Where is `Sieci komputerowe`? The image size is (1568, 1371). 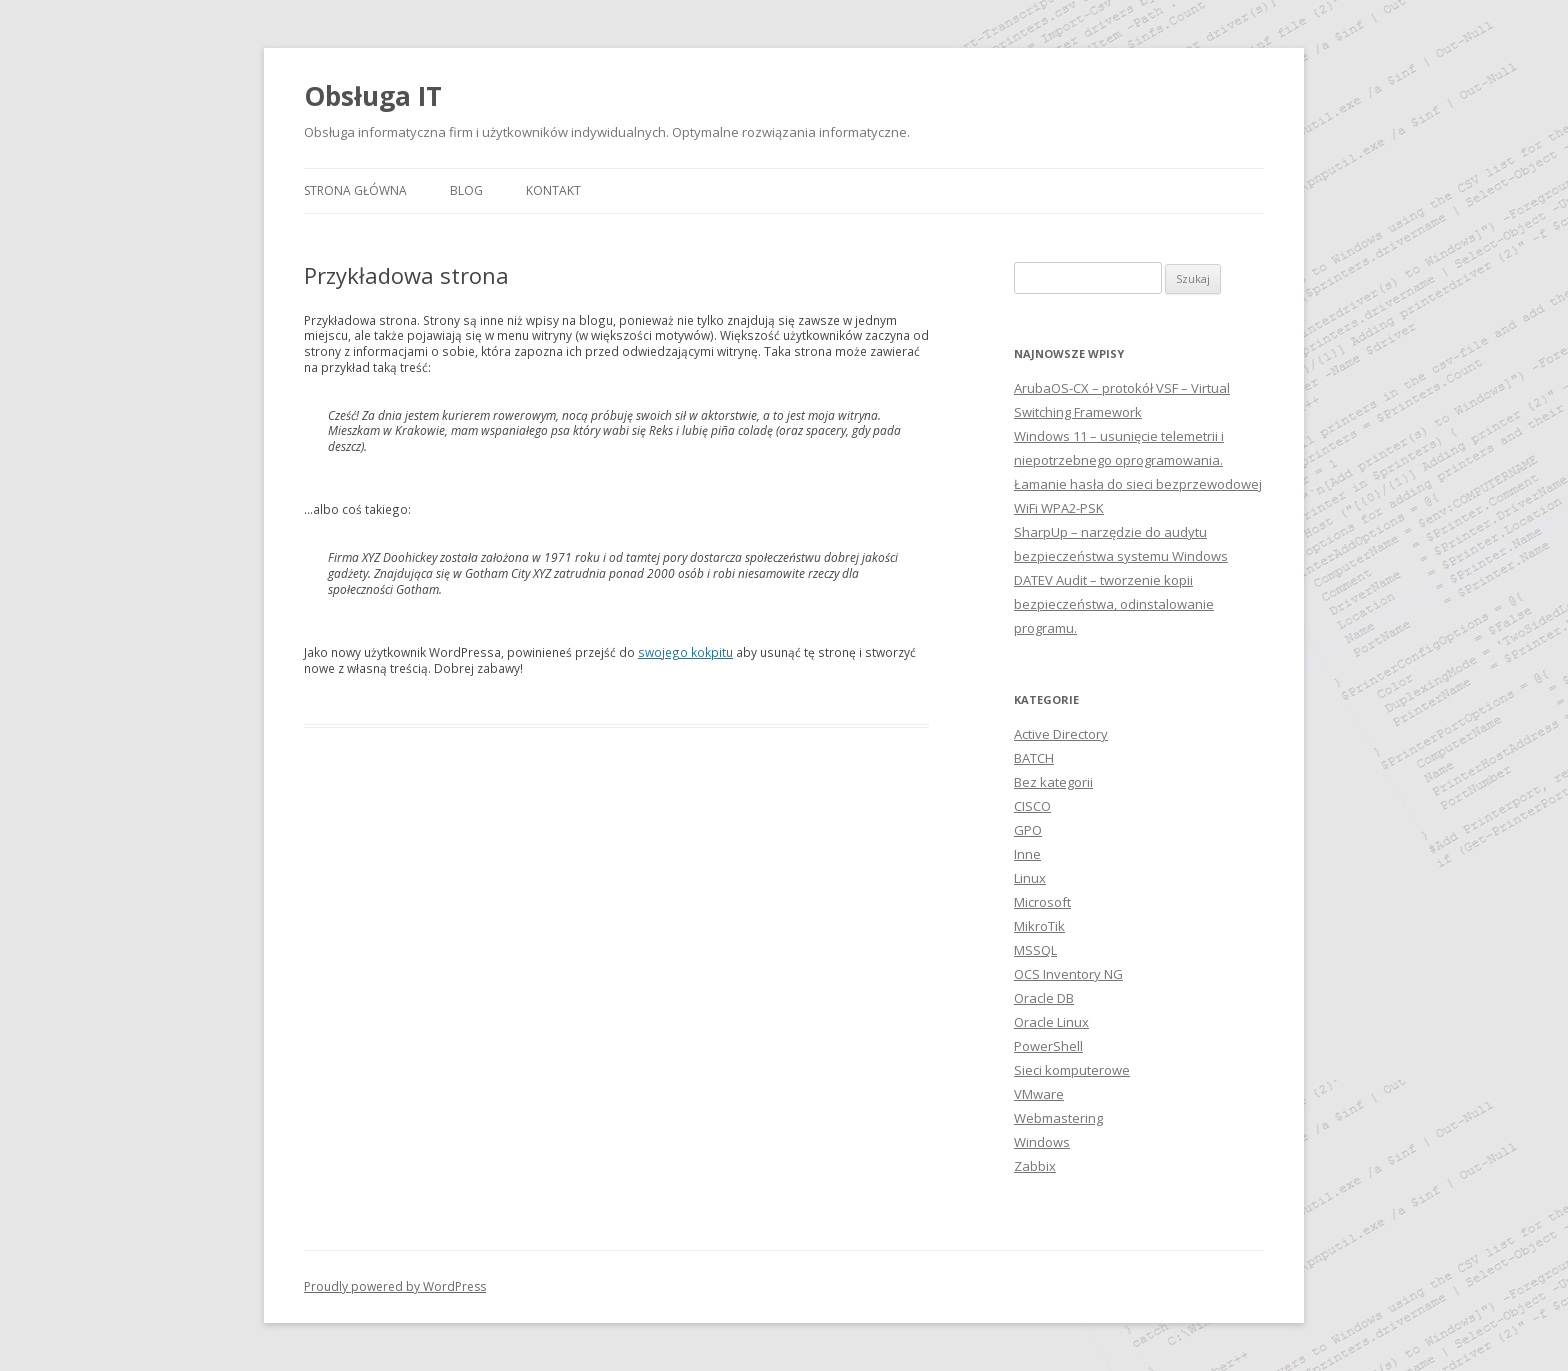 Sieci komputerowe is located at coordinates (1072, 1070).